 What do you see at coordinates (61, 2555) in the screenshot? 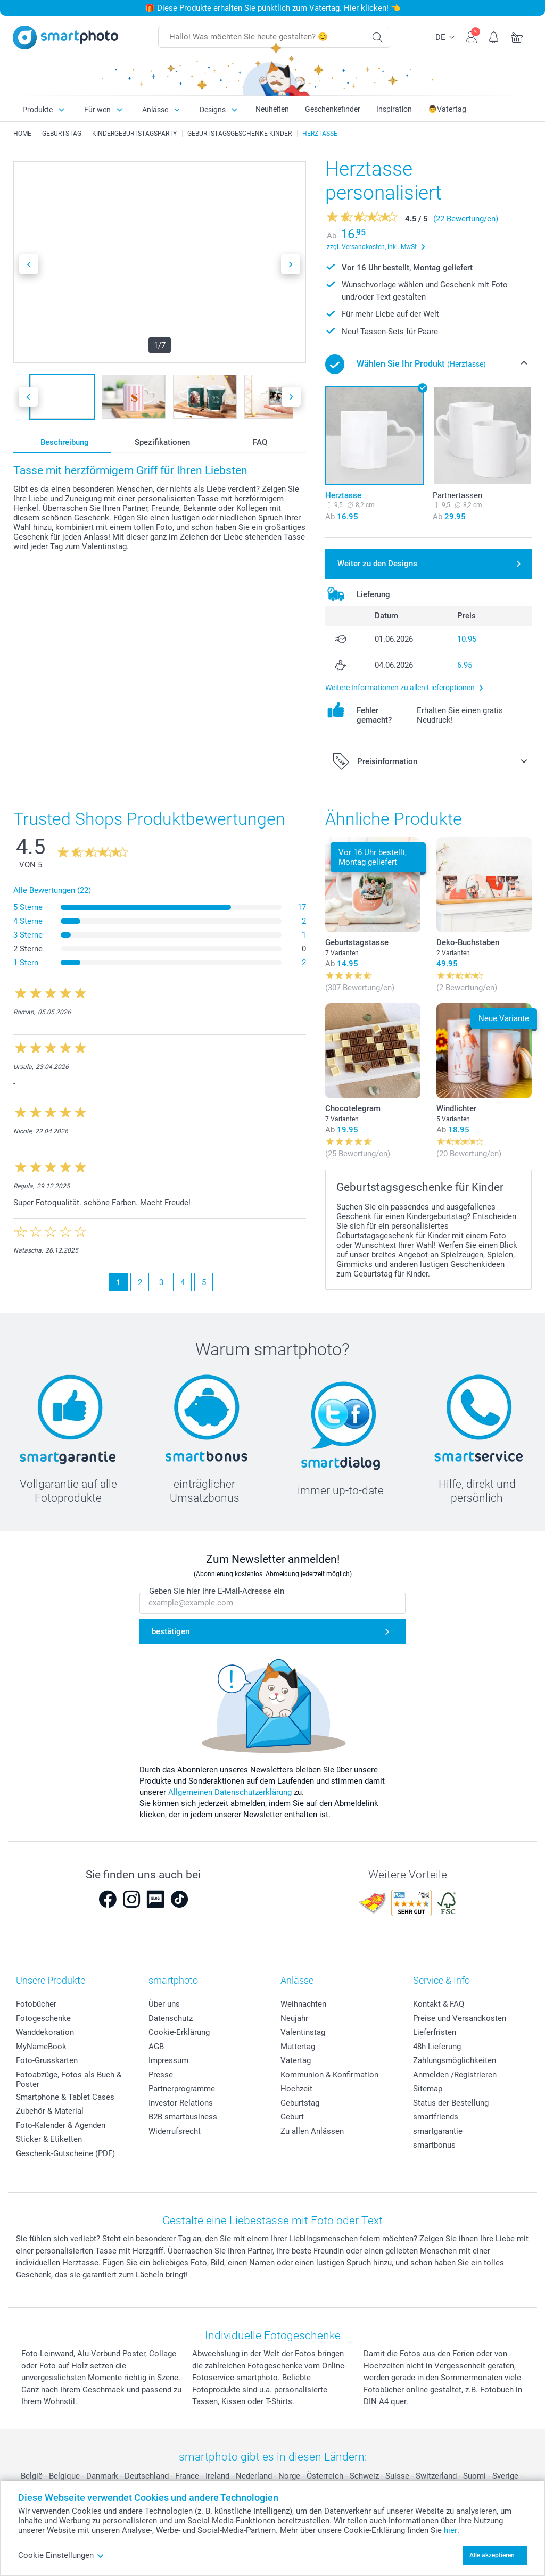
I see `Cookie Einstellungen` at bounding box center [61, 2555].